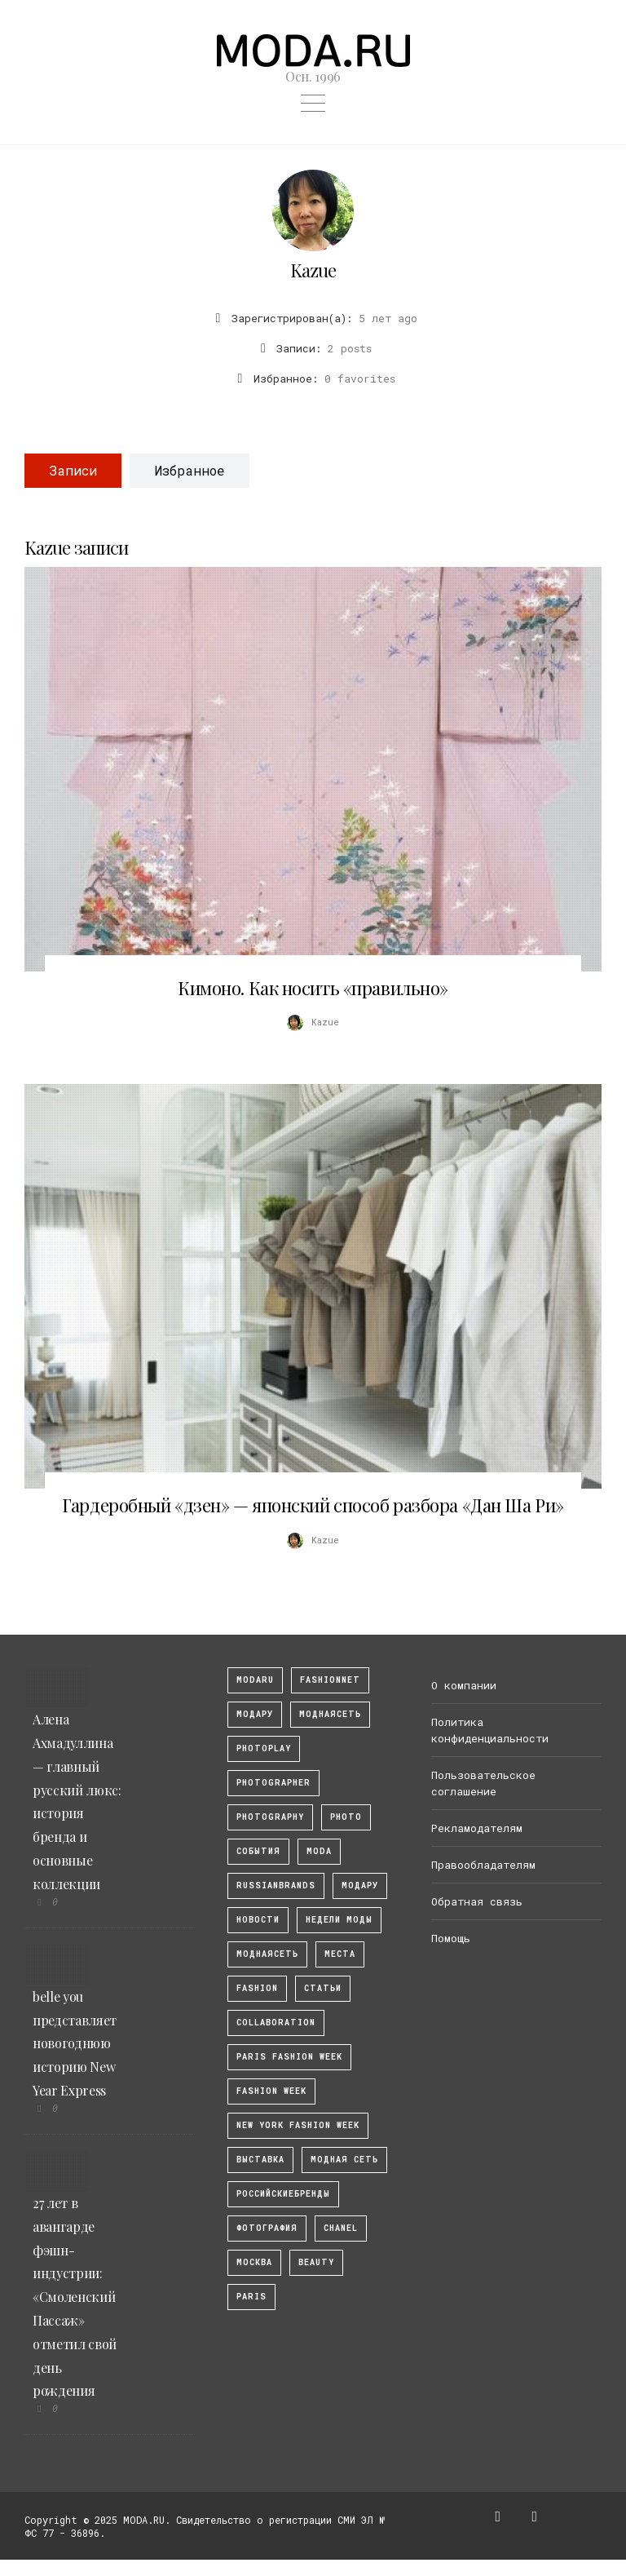 This screenshot has height=2576, width=626. Describe the element at coordinates (267, 2228) in the screenshot. I see `фотография` at that location.